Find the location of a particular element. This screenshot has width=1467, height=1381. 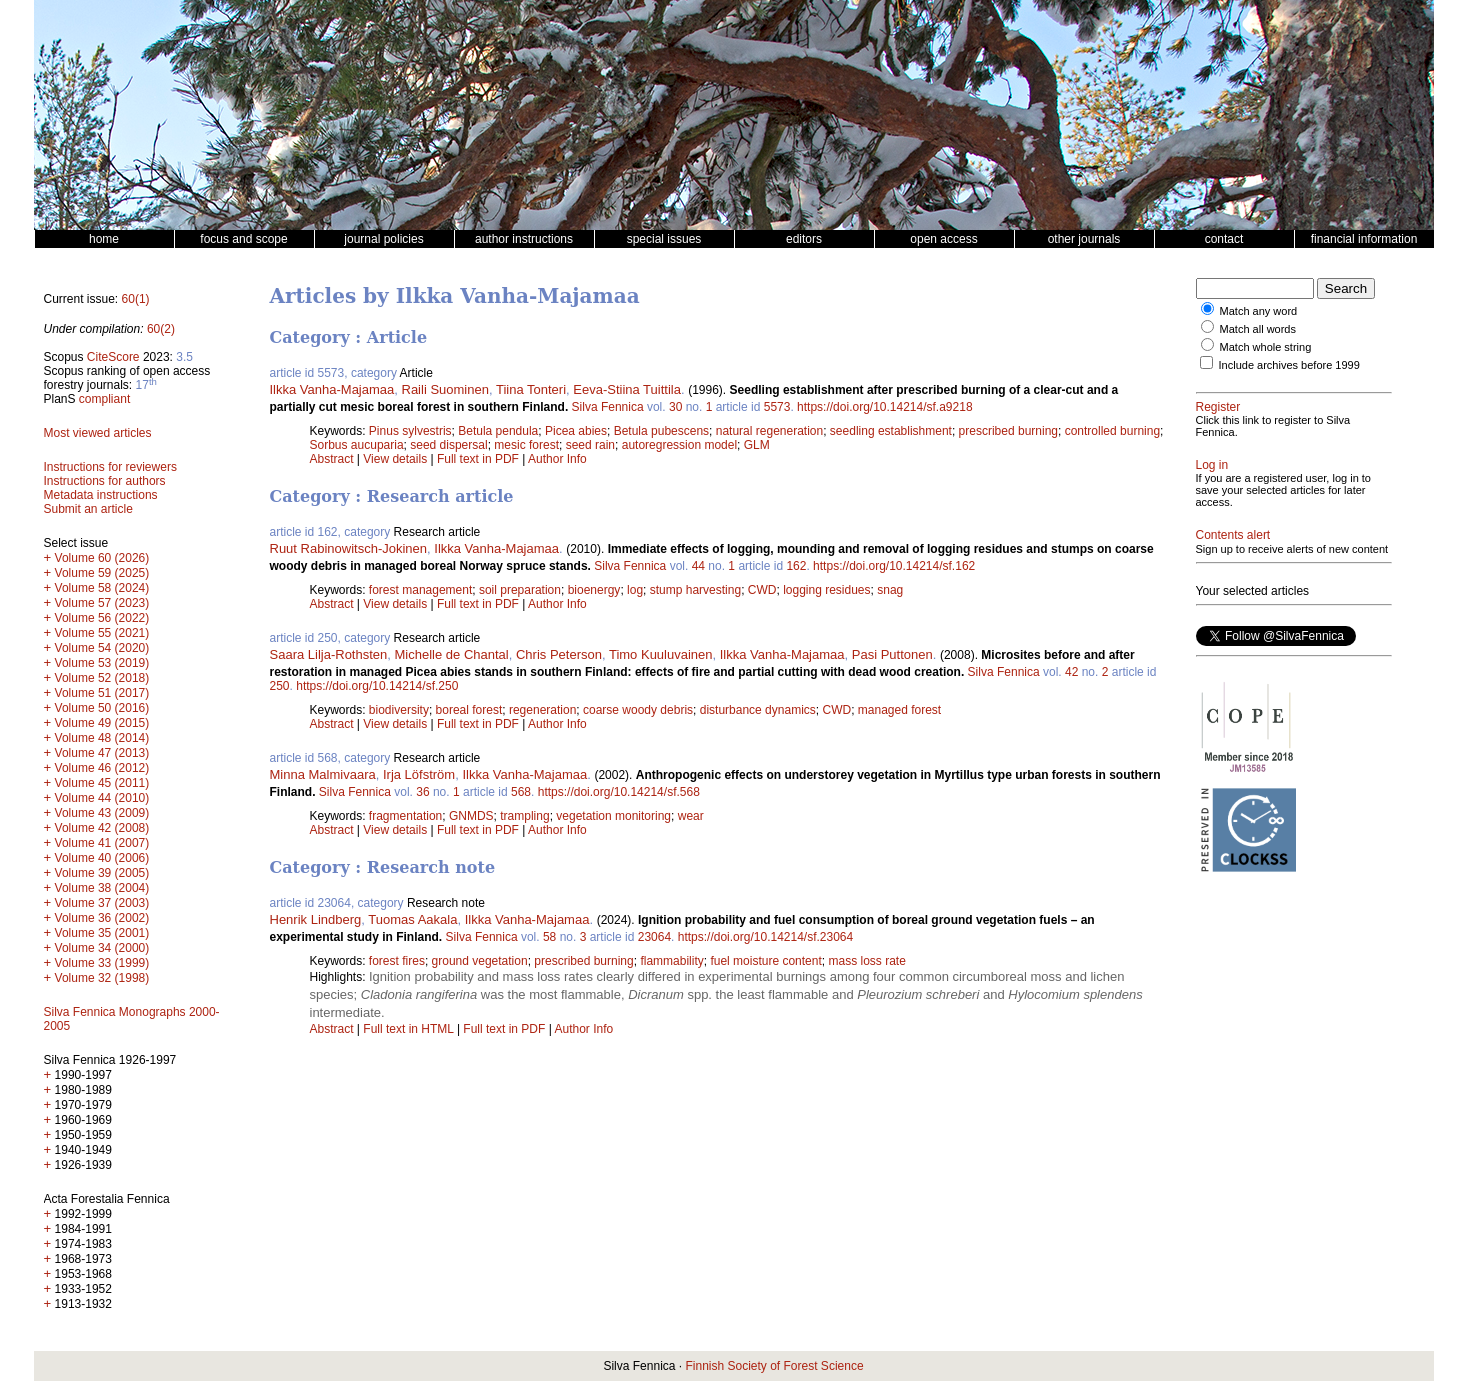

Volume 34 (2000) is located at coordinates (102, 948).